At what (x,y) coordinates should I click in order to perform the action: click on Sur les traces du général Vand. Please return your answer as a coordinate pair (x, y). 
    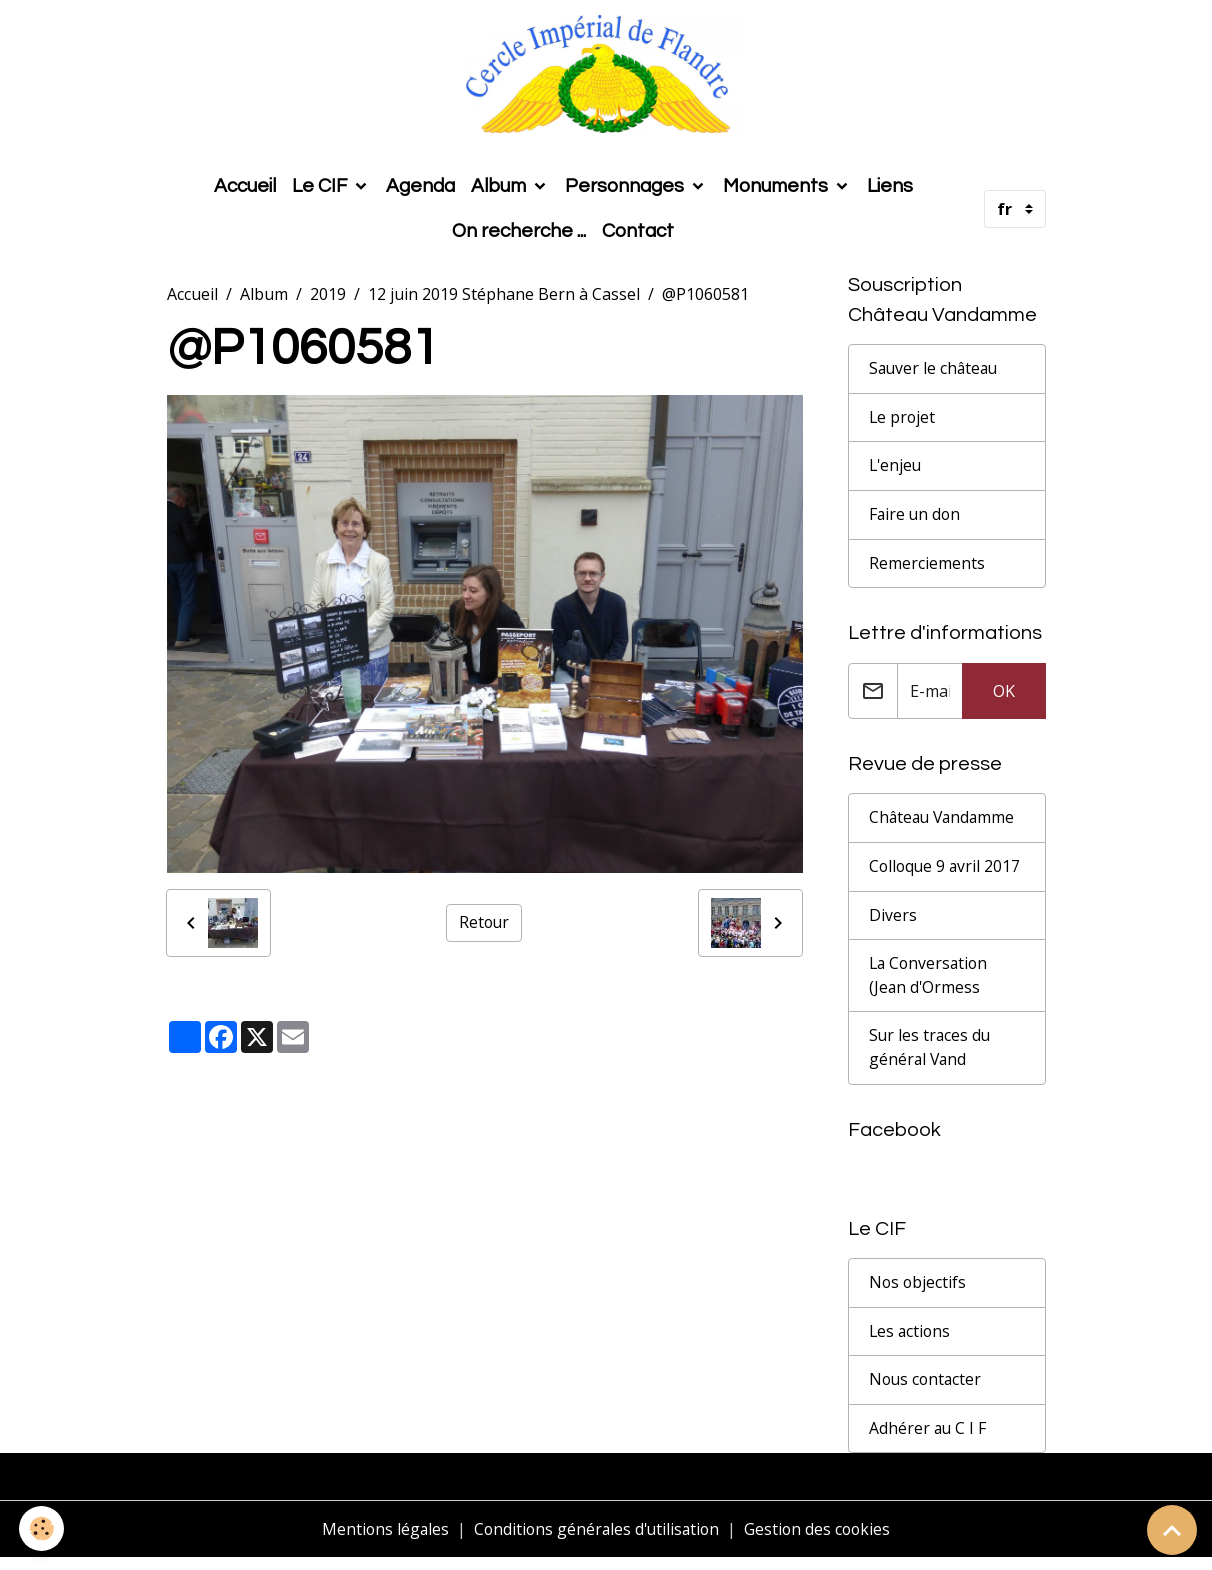
    Looking at the image, I should click on (931, 1058).